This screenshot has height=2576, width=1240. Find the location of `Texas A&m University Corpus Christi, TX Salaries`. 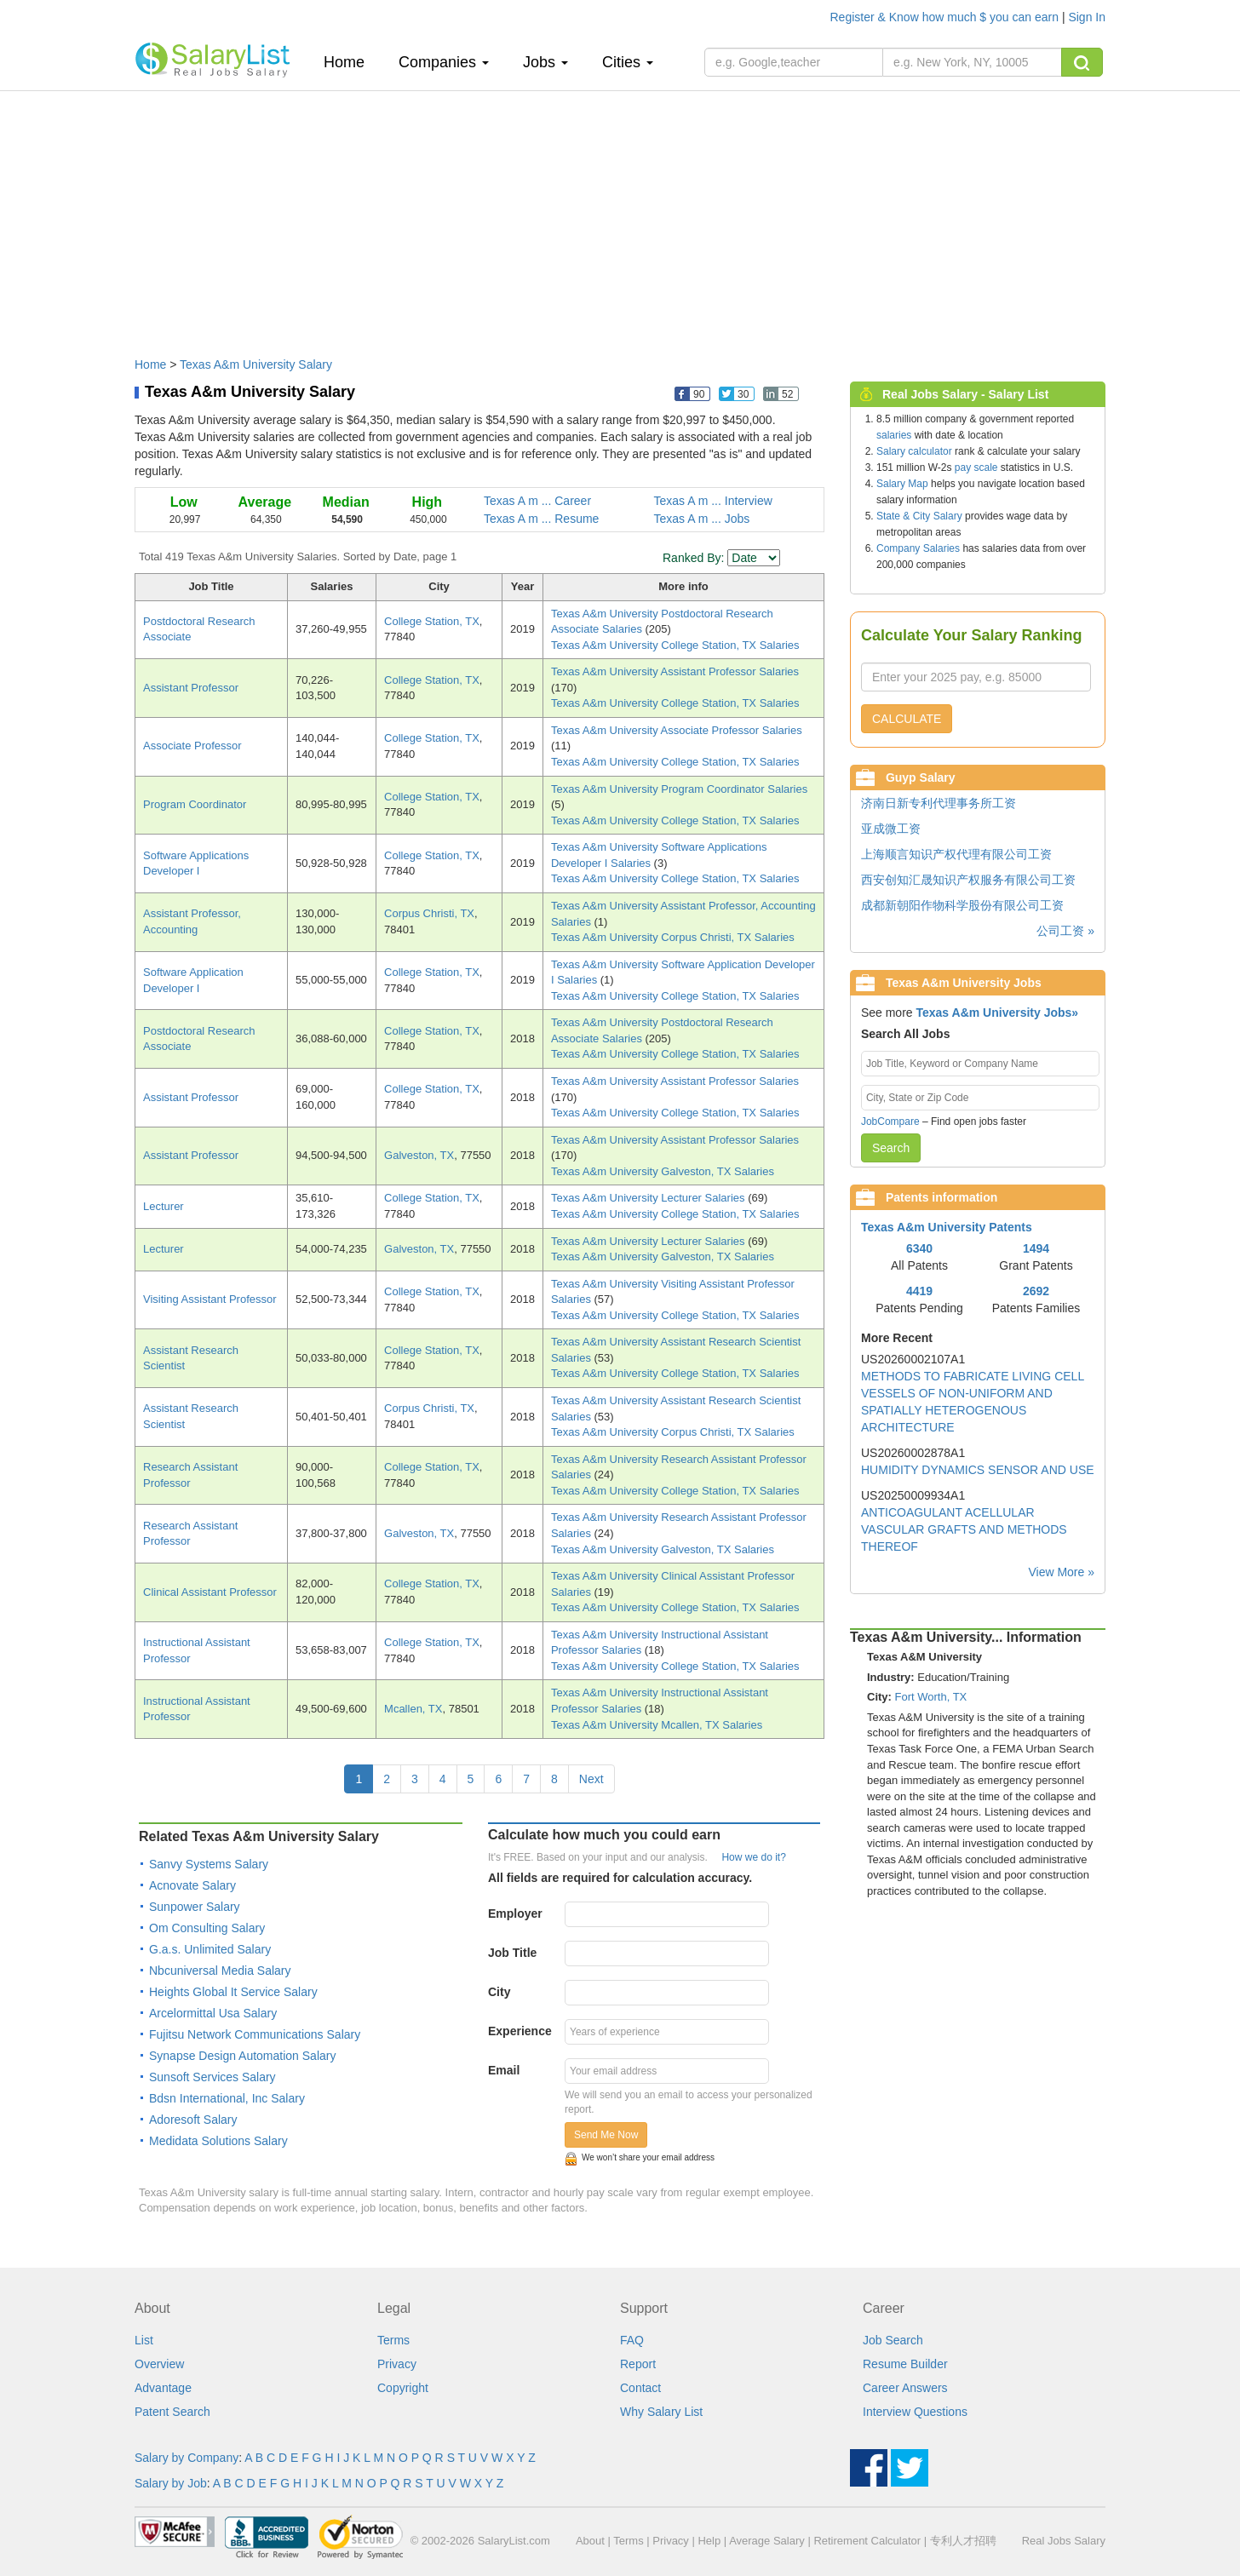

Texas A&m University Corpus Christi, TX Salaries is located at coordinates (673, 937).